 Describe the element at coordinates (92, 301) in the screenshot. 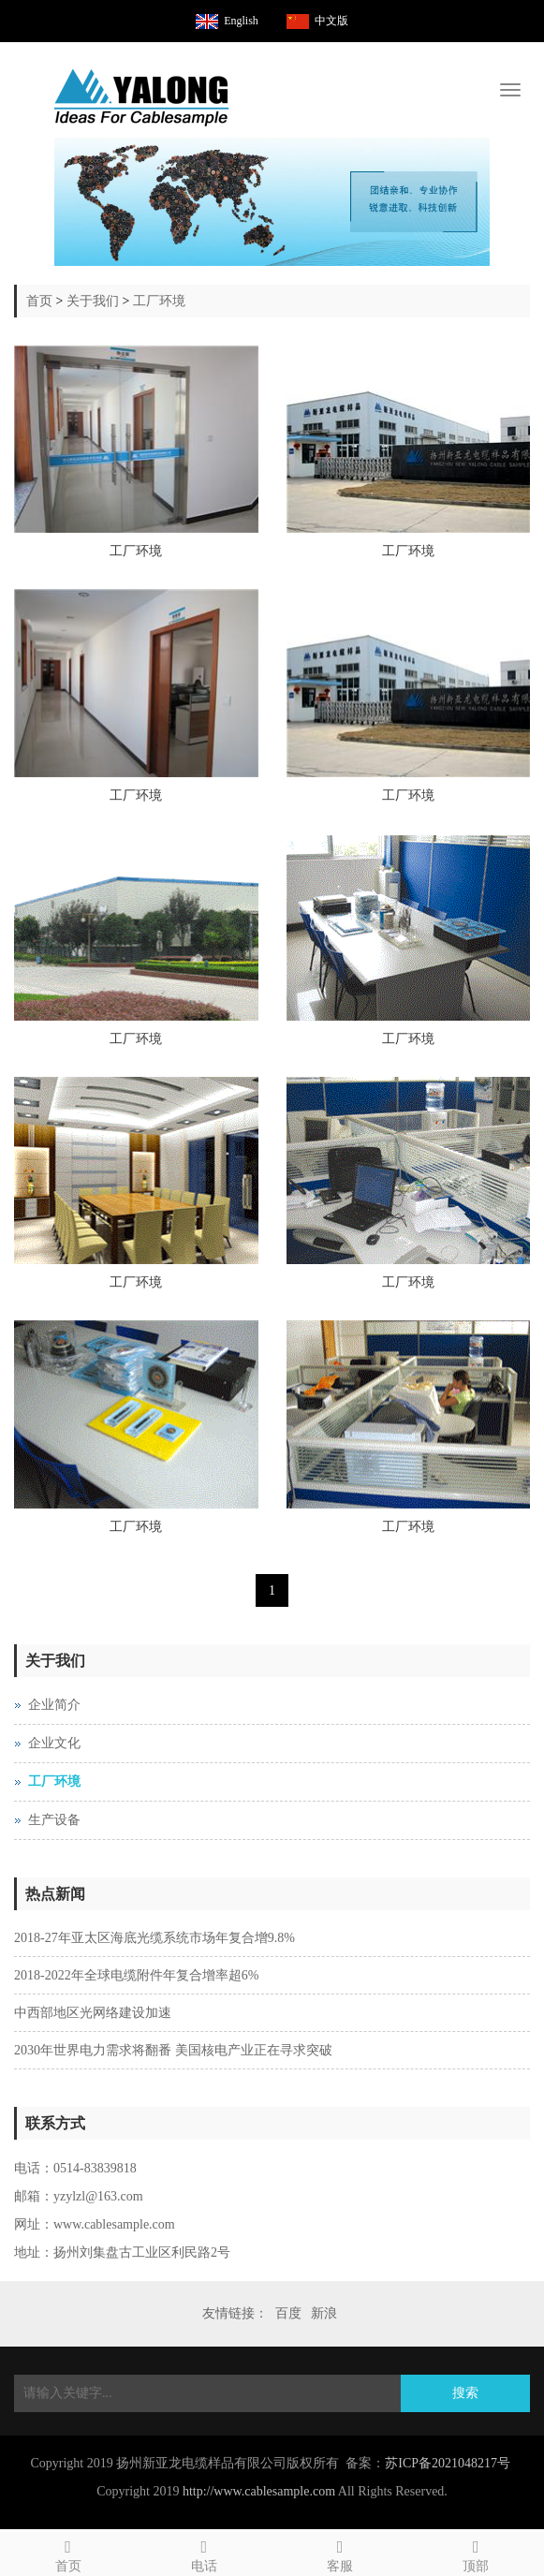

I see `关于我们` at that location.